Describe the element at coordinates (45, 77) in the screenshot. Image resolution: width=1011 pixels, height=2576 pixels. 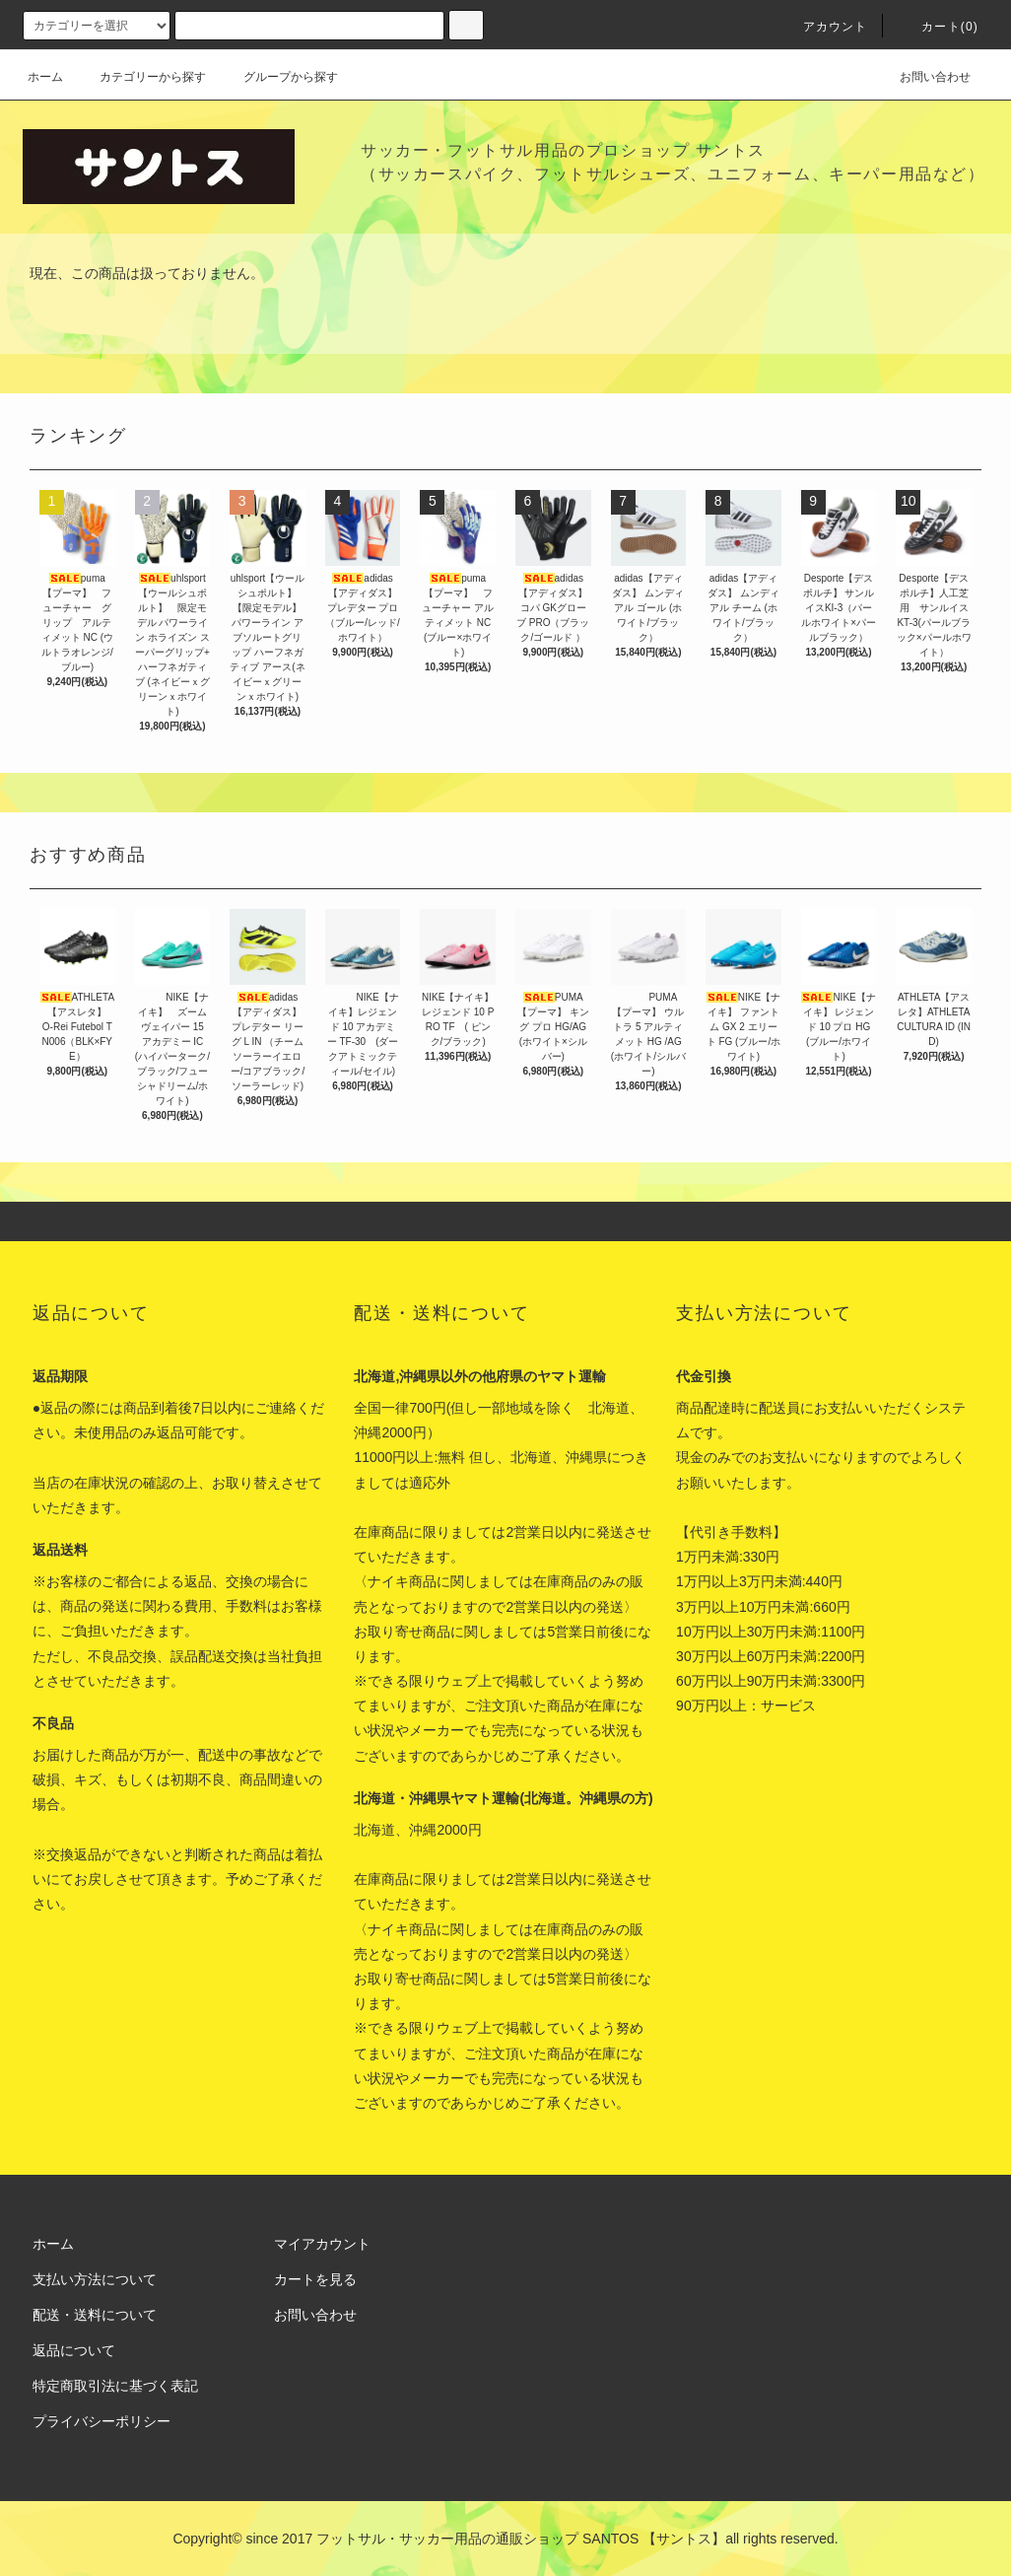
I see `ホーム` at that location.